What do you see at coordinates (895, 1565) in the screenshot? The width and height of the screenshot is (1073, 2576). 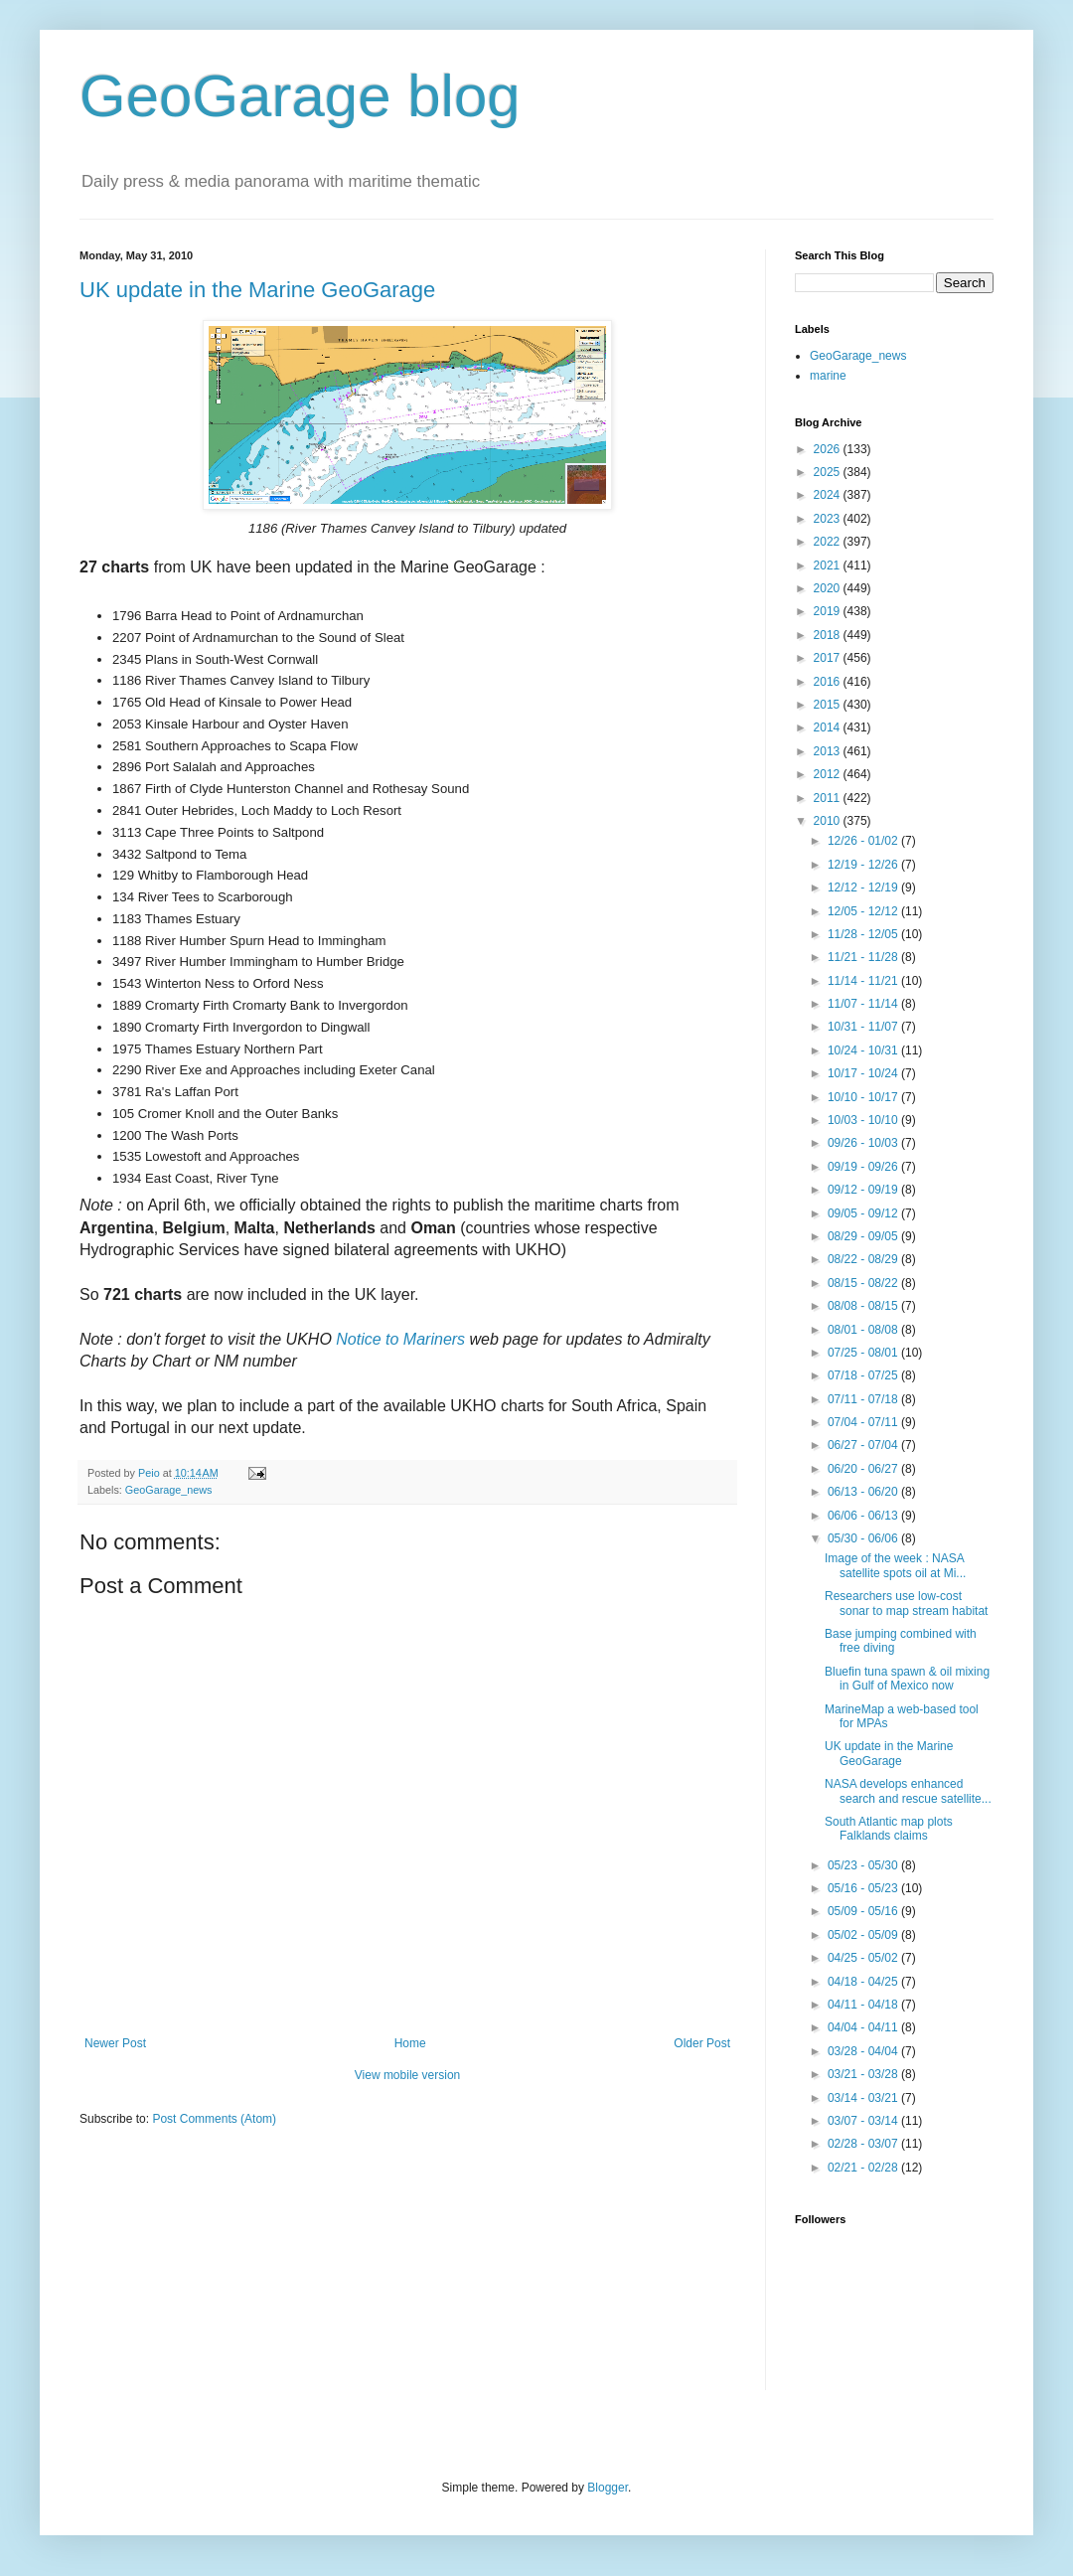 I see `Image of the week : NASA satellite spots oil at Mi...` at bounding box center [895, 1565].